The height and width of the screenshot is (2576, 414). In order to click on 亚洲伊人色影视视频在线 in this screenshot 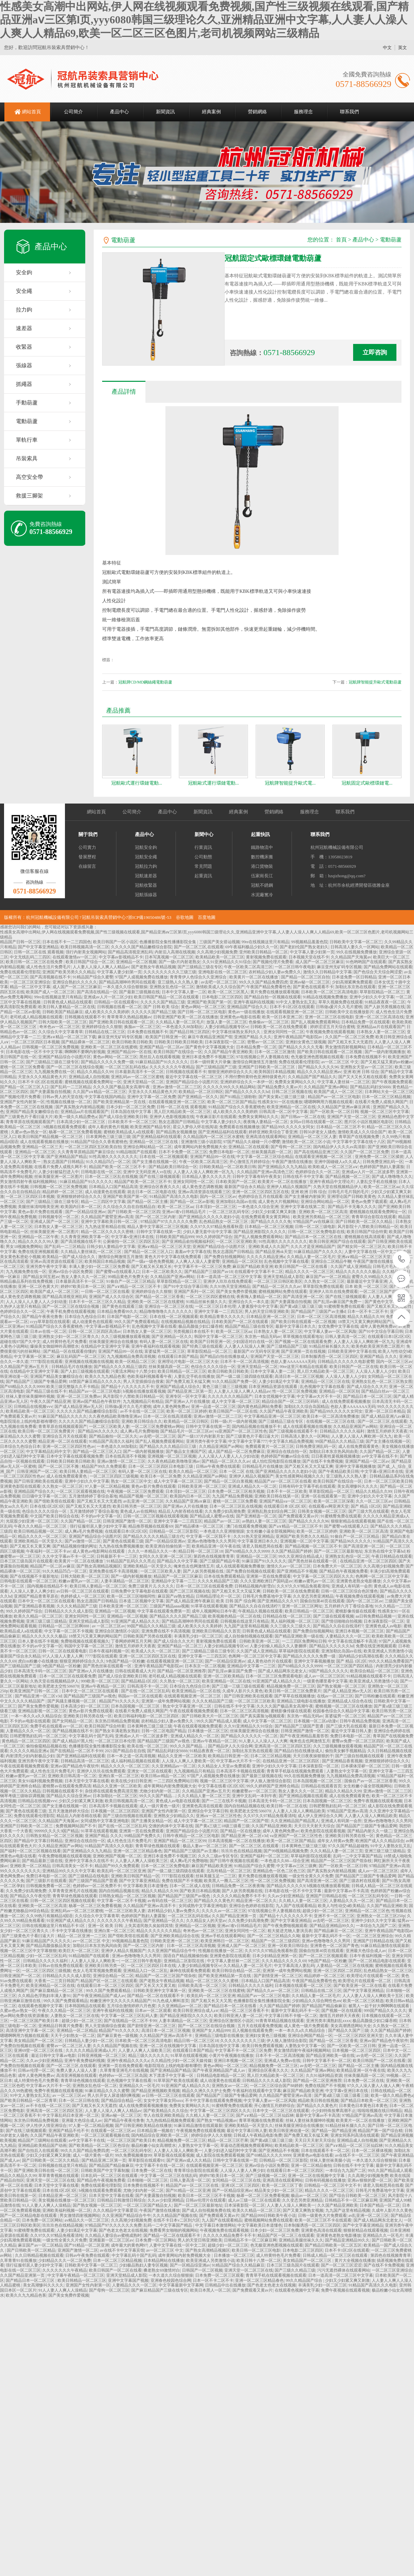, I will do `click(172, 1116)`.